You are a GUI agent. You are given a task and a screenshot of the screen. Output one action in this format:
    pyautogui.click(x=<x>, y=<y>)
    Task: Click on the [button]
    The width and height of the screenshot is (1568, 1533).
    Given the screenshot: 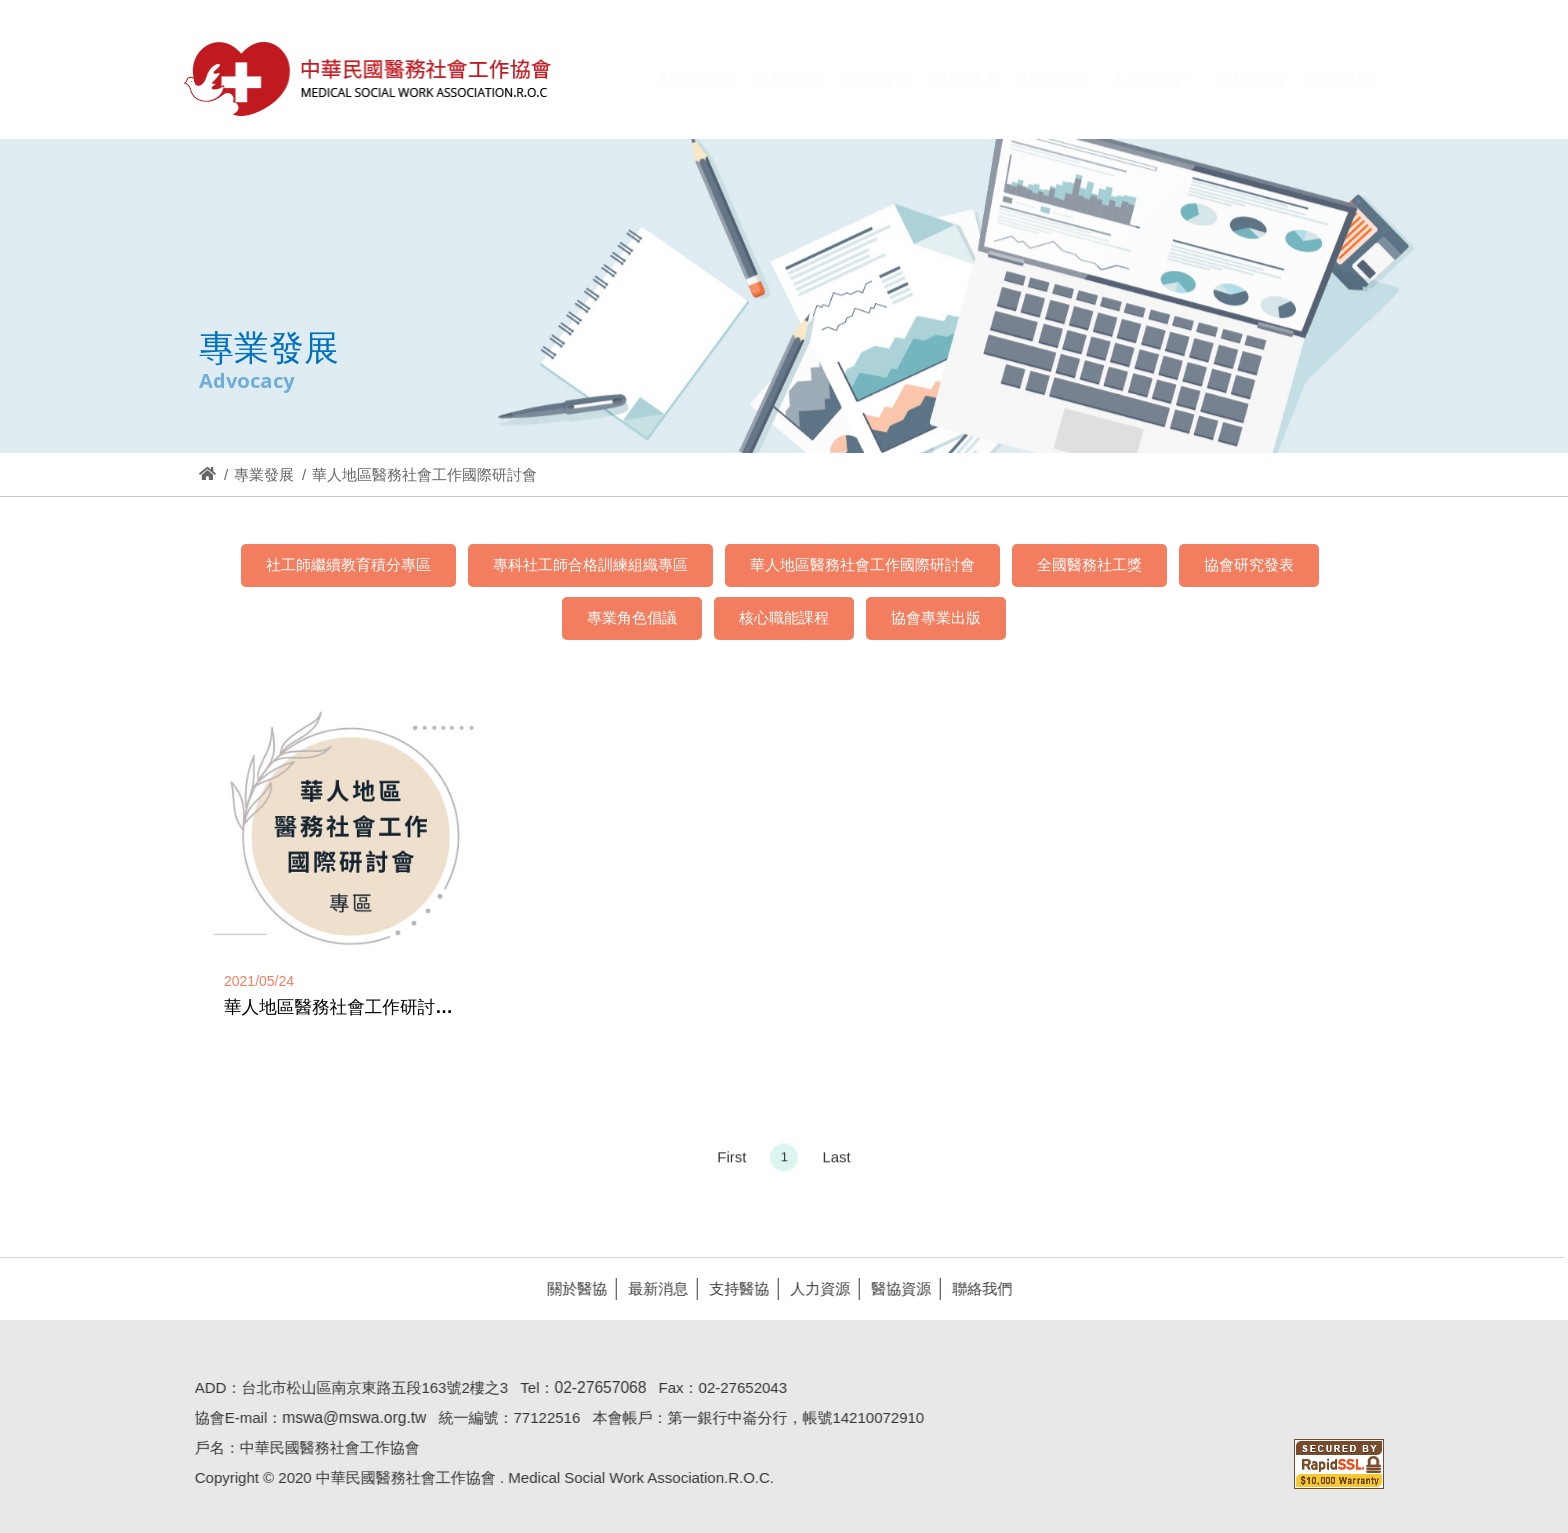 What is the action you would take?
    pyautogui.click(x=1152, y=93)
    